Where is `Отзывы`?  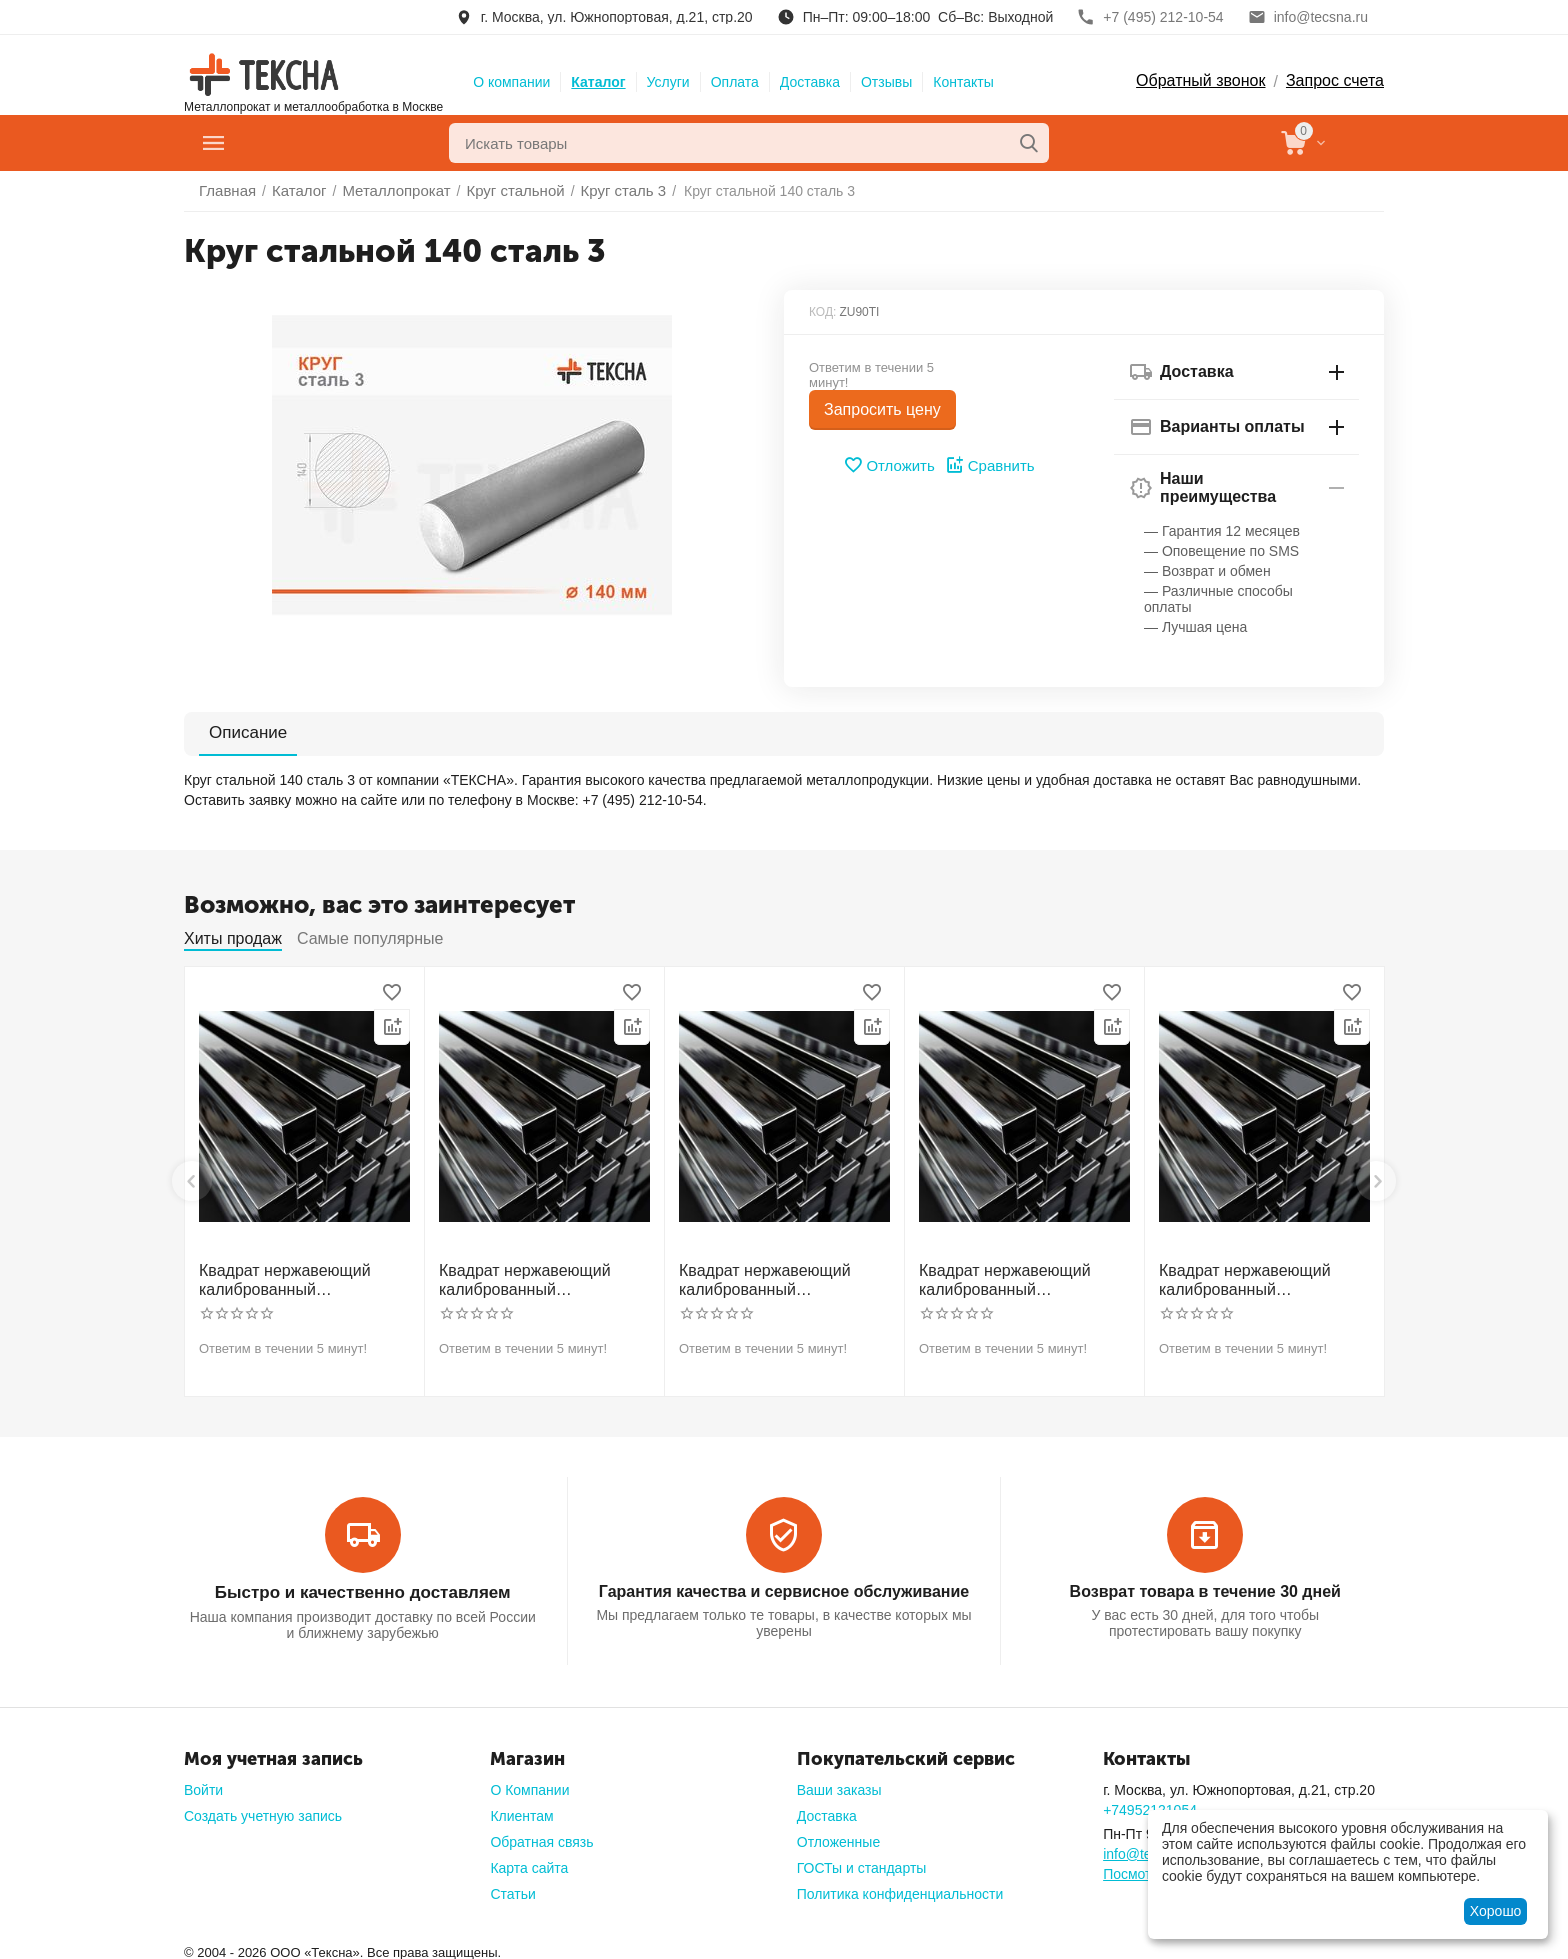
Отзывы is located at coordinates (886, 82).